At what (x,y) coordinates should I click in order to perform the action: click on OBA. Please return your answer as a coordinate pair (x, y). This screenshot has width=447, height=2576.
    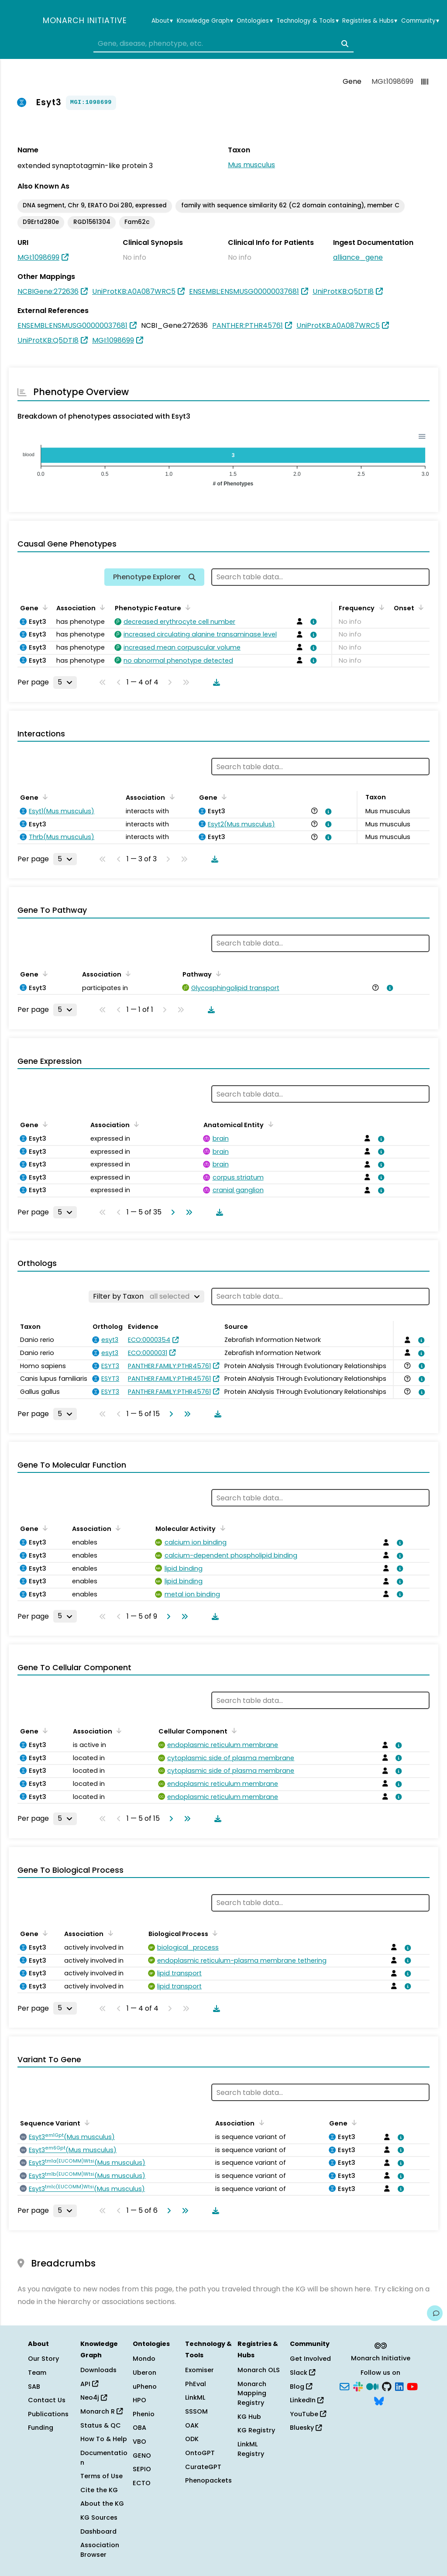
    Looking at the image, I should click on (139, 2427).